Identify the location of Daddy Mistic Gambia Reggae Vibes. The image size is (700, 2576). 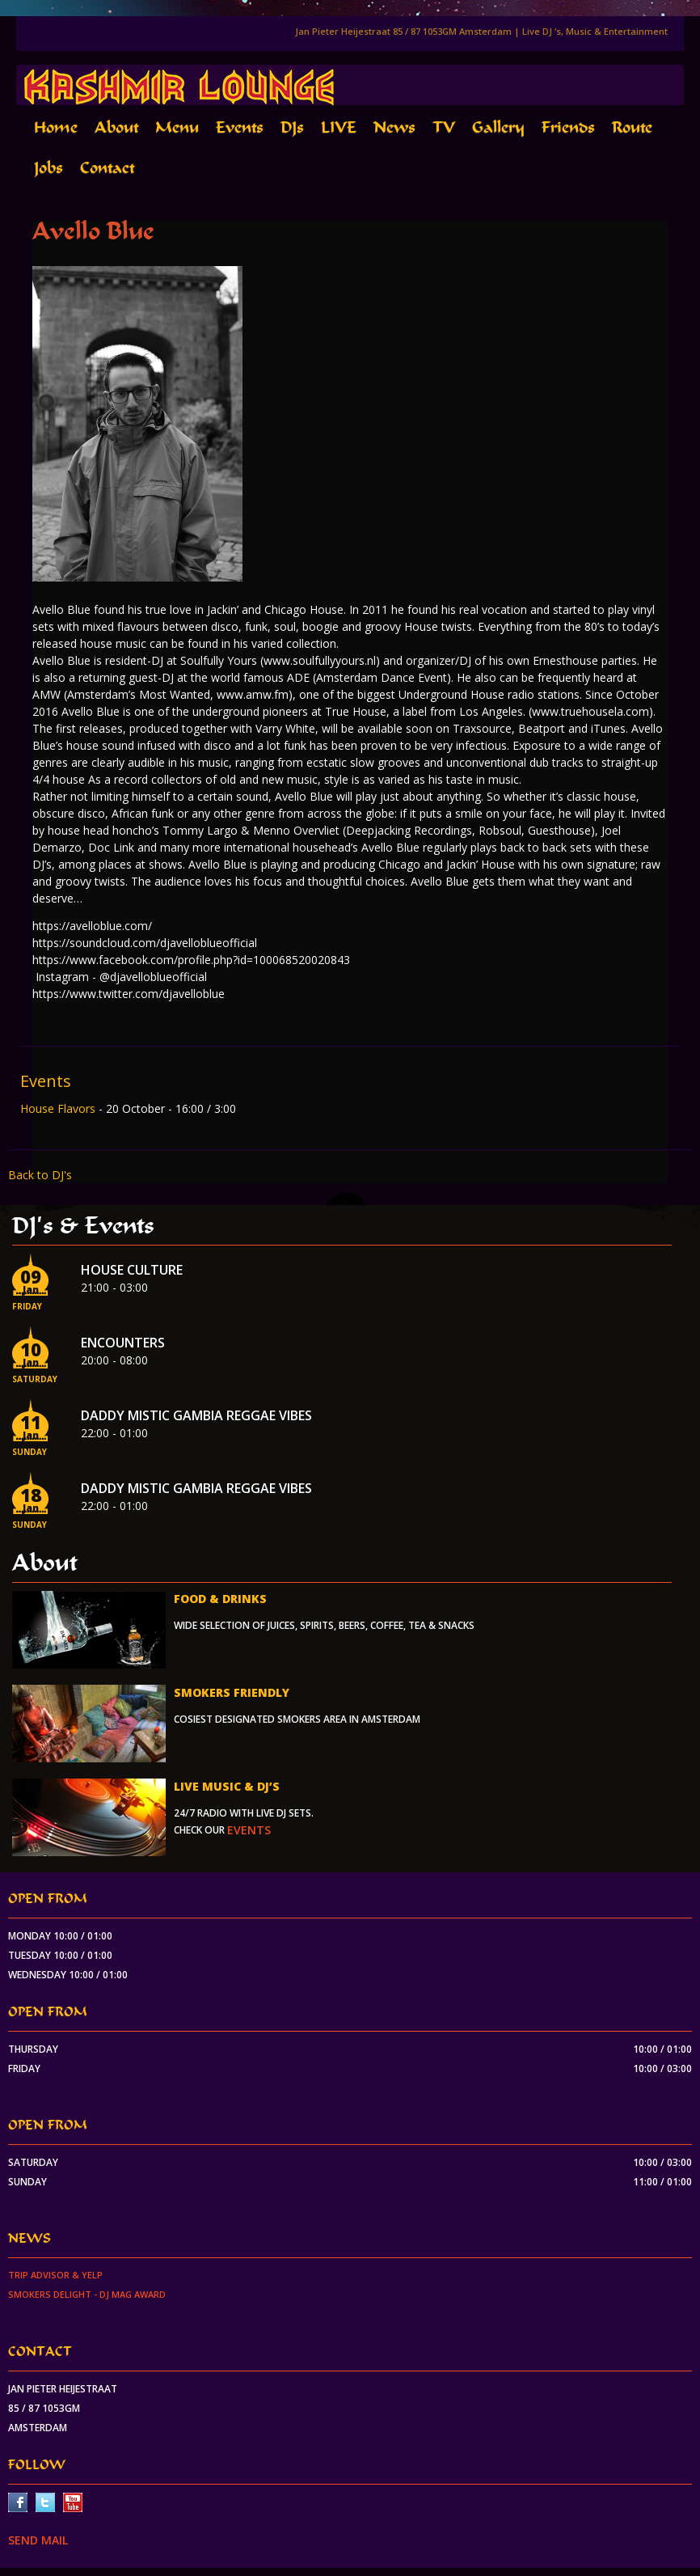
(196, 1415).